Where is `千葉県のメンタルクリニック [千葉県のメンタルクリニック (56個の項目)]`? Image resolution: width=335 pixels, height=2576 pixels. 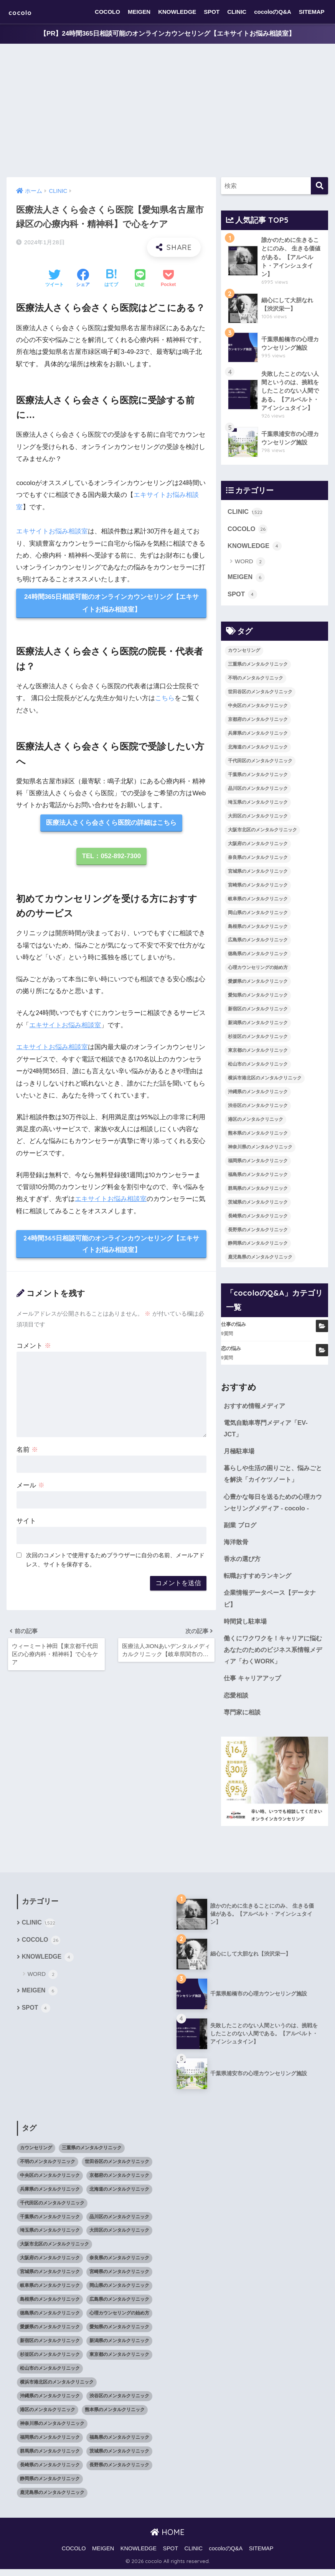
千葉県のメンタルクリニック [千葉県のメンタルクリニック (56個の項目)] is located at coordinates (258, 777).